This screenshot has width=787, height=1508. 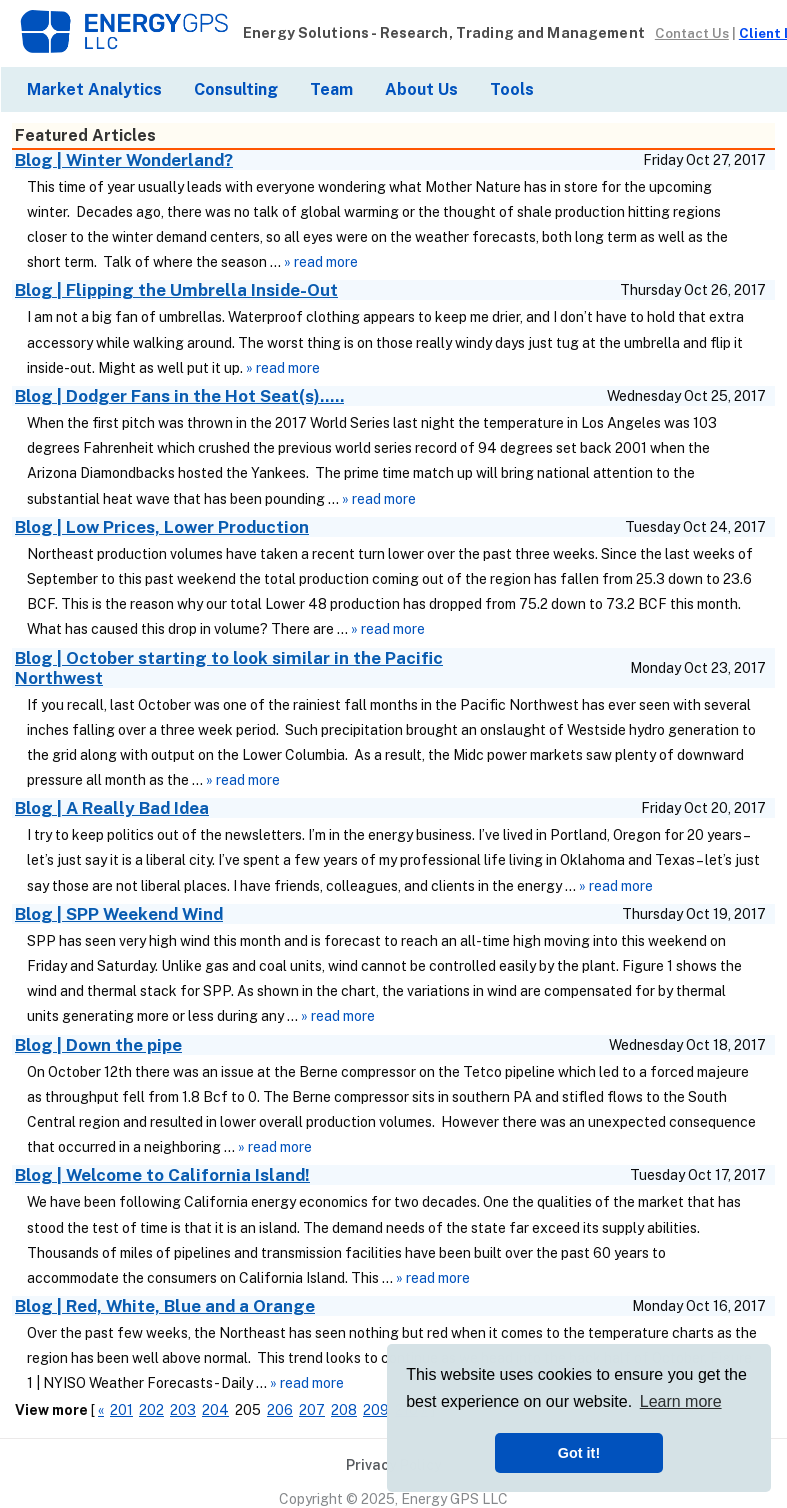 What do you see at coordinates (162, 1175) in the screenshot?
I see `Blog | Welcome to California Island!` at bounding box center [162, 1175].